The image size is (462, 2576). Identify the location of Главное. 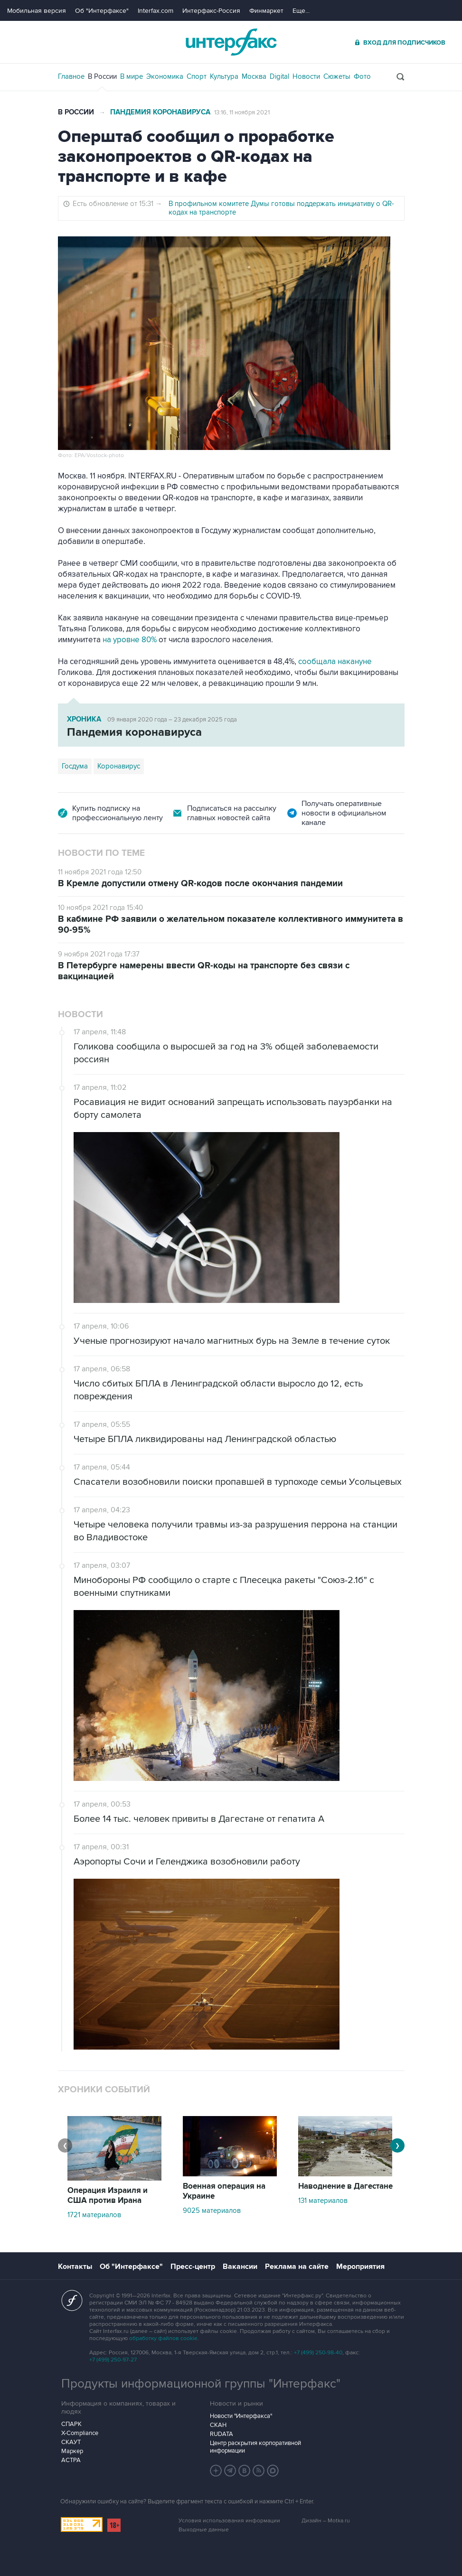
(71, 76).